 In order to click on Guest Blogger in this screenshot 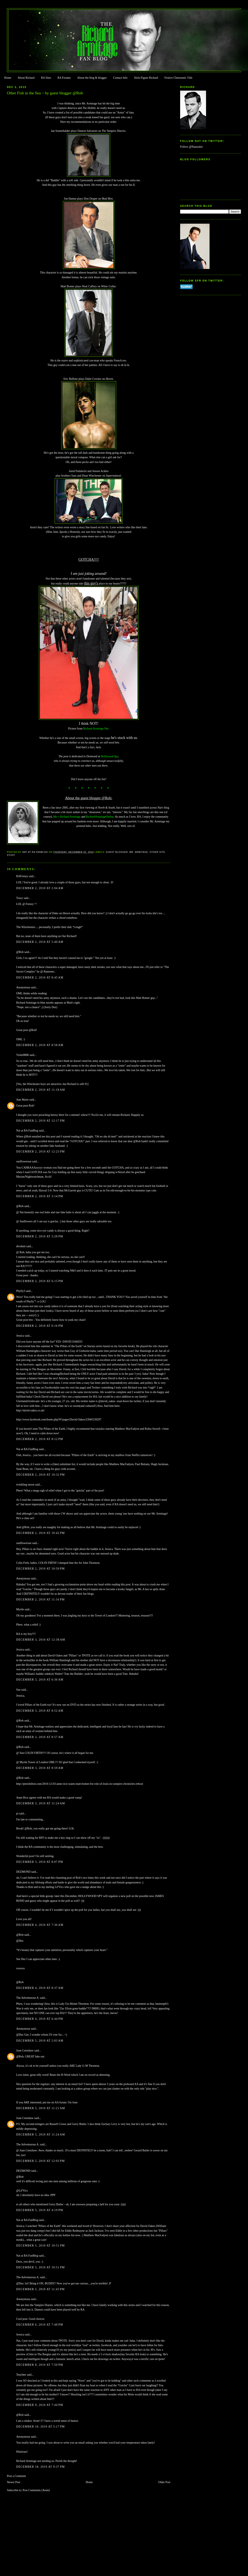, I will do `click(117, 852)`.